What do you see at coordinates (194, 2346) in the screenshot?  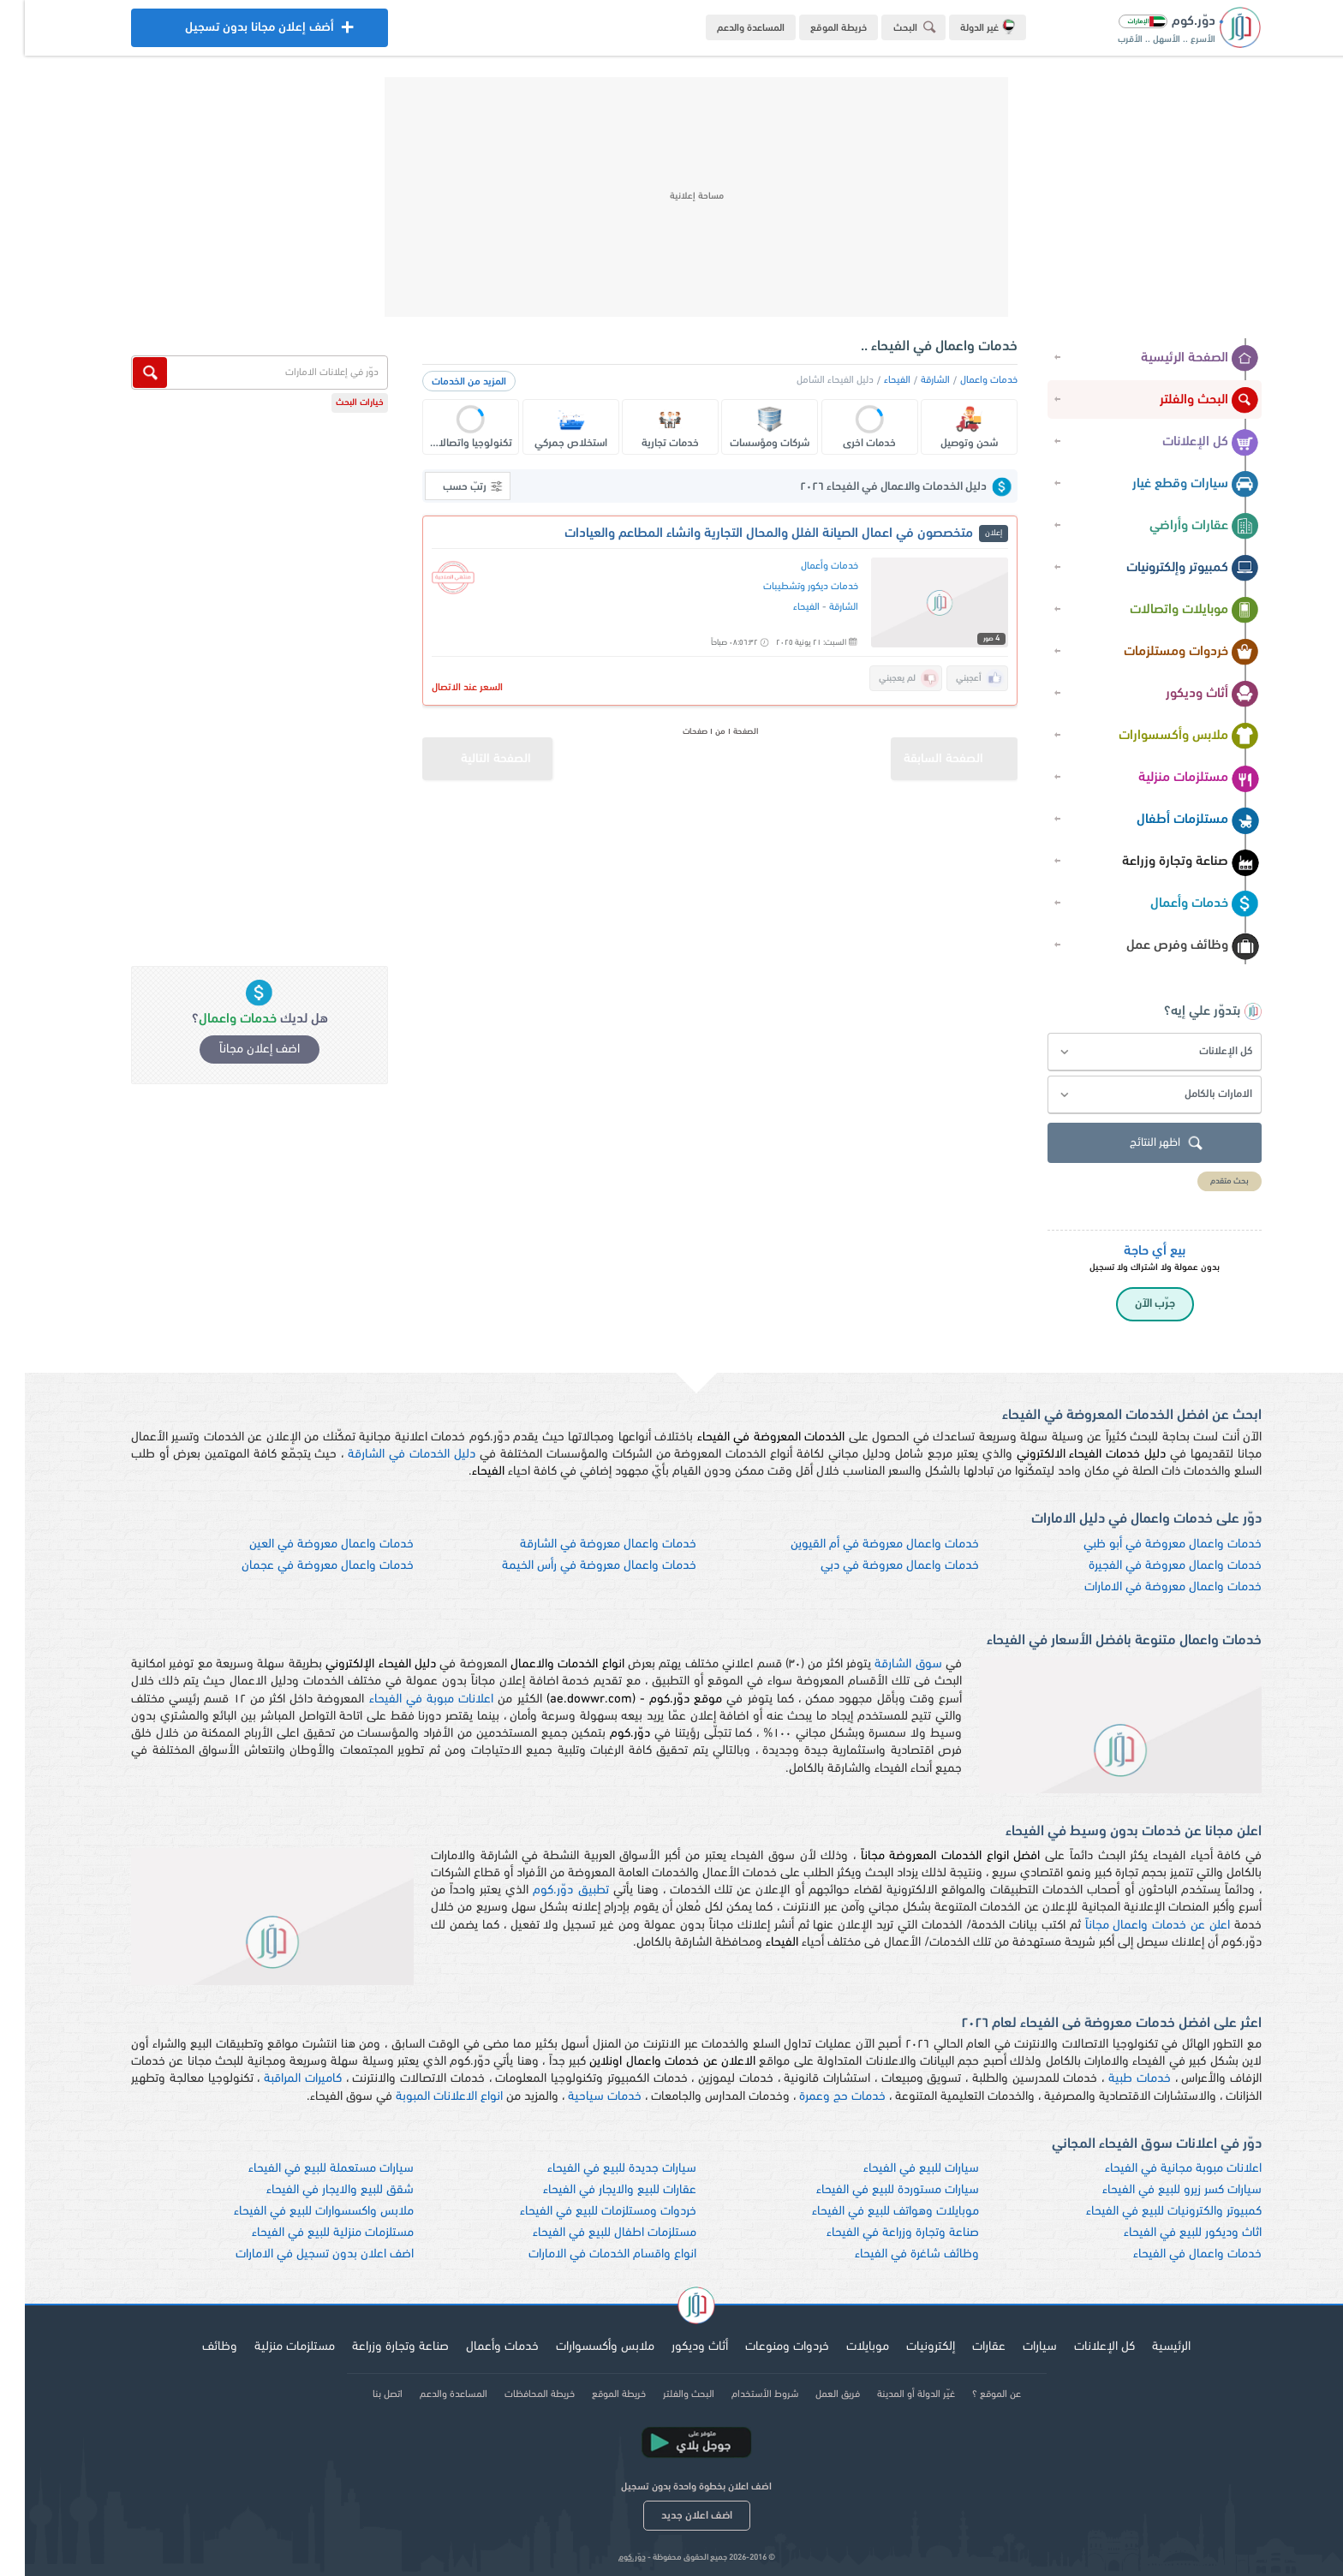 I see `وظائف` at bounding box center [194, 2346].